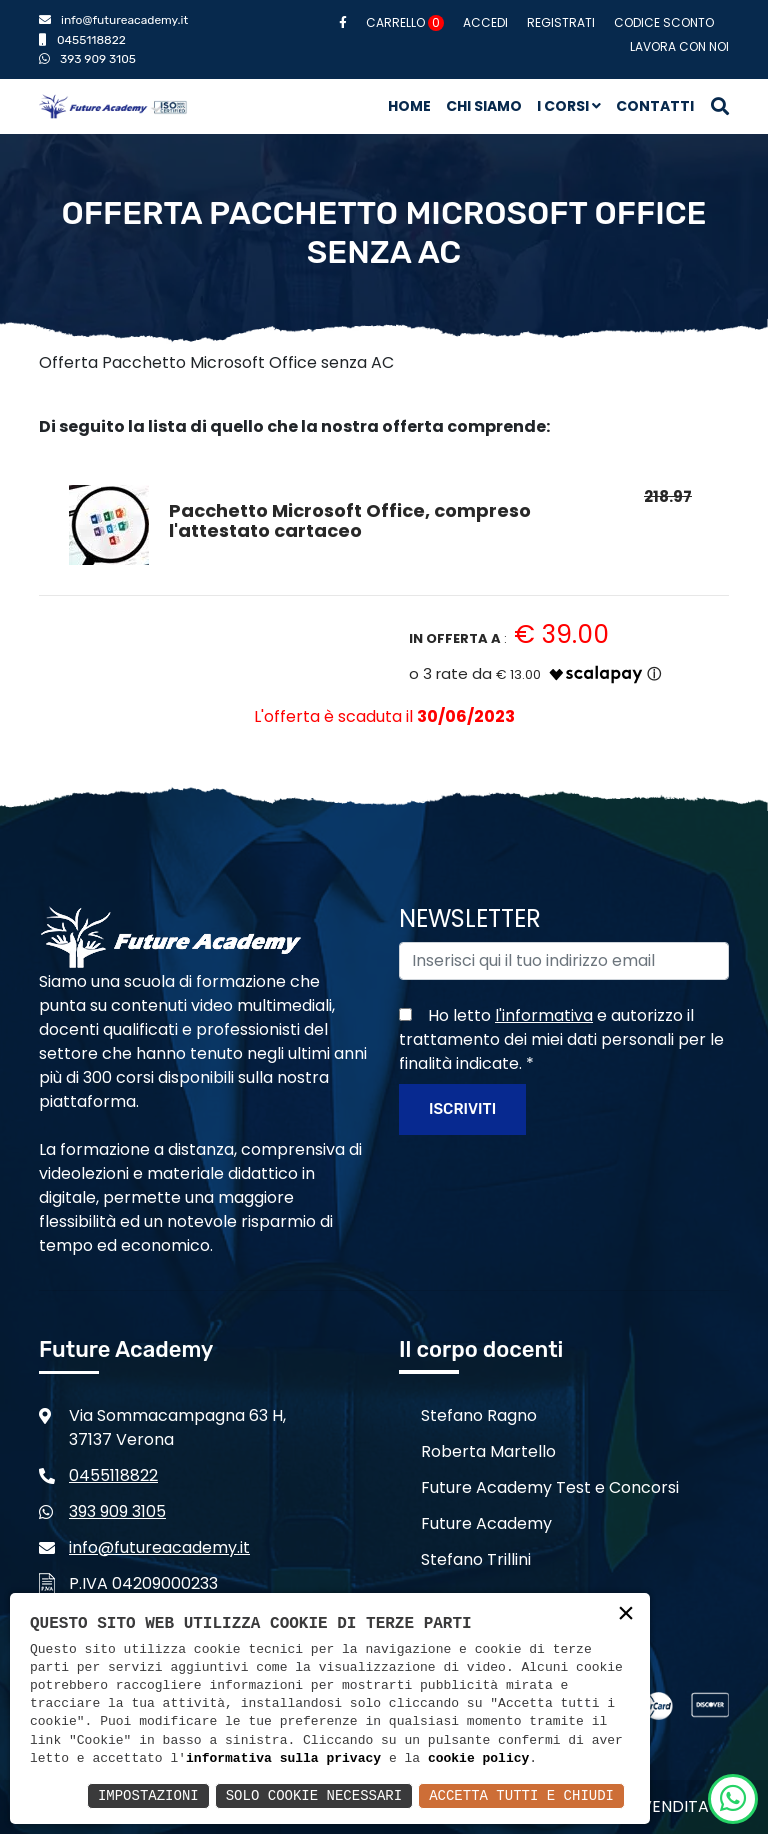 The width and height of the screenshot is (768, 1834). I want to click on I corsi, so click(569, 106).